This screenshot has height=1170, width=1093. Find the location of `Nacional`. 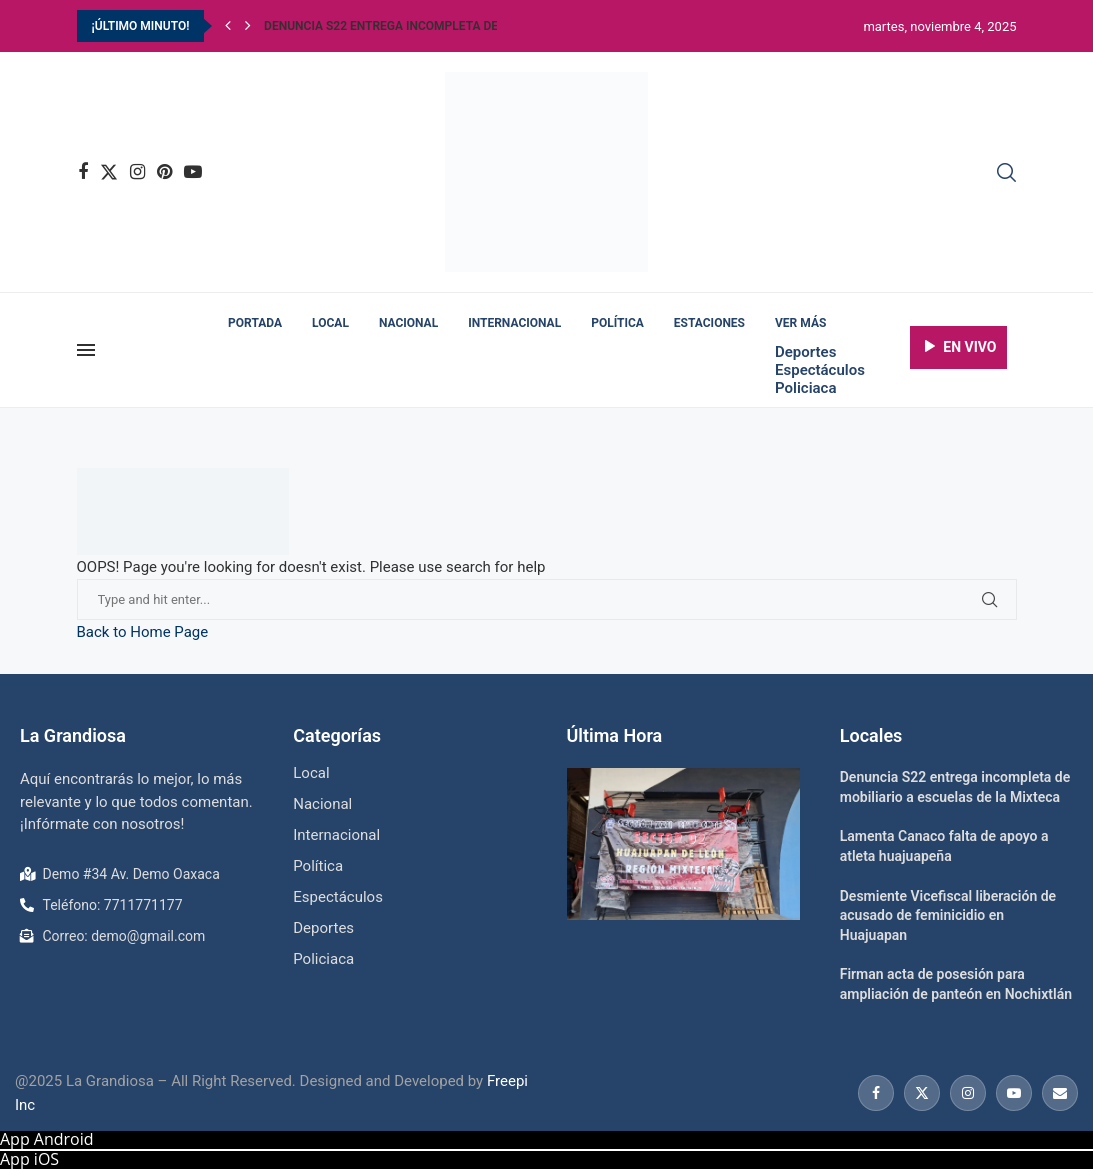

Nacional is located at coordinates (408, 323).